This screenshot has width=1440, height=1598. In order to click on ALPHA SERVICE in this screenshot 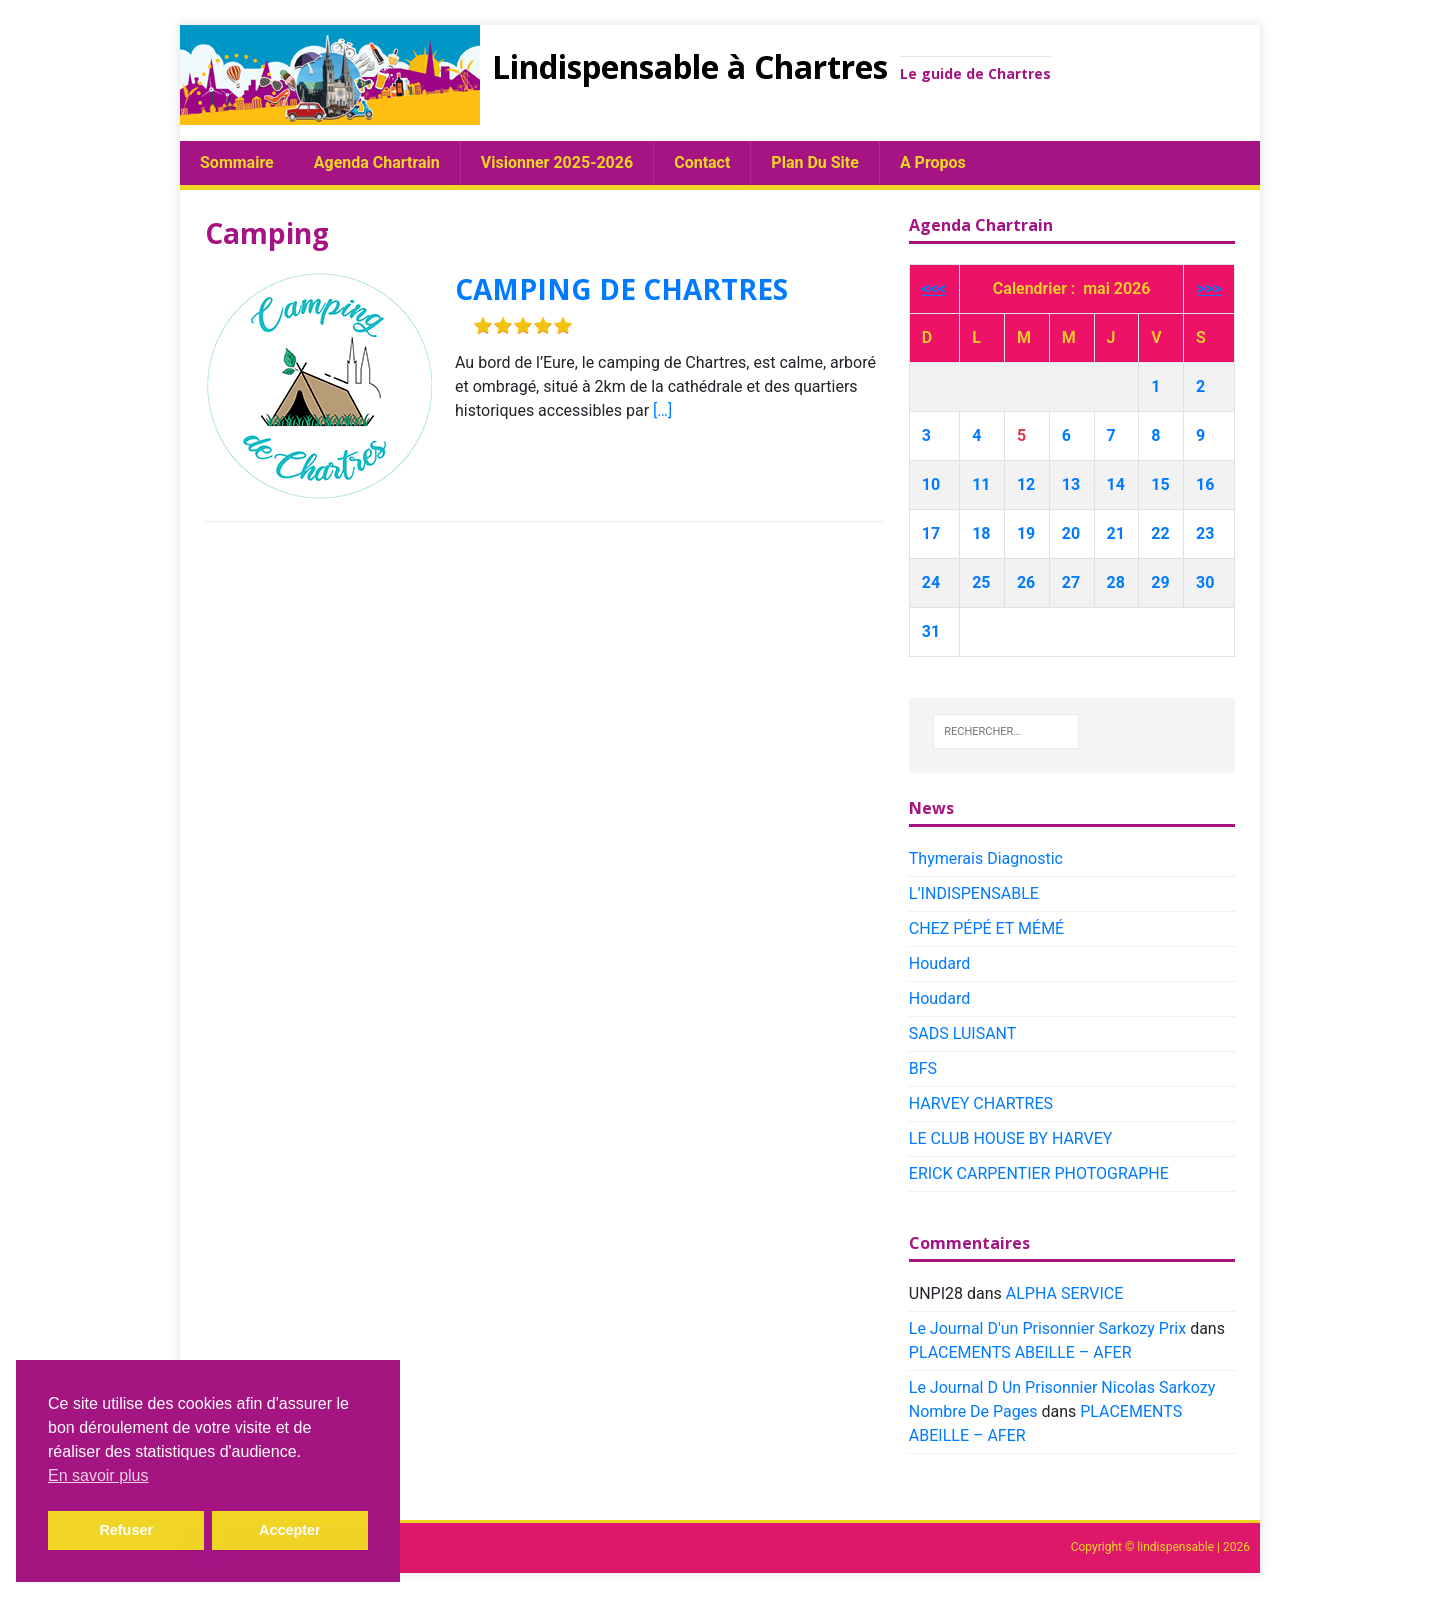, I will do `click(1064, 1293)`.